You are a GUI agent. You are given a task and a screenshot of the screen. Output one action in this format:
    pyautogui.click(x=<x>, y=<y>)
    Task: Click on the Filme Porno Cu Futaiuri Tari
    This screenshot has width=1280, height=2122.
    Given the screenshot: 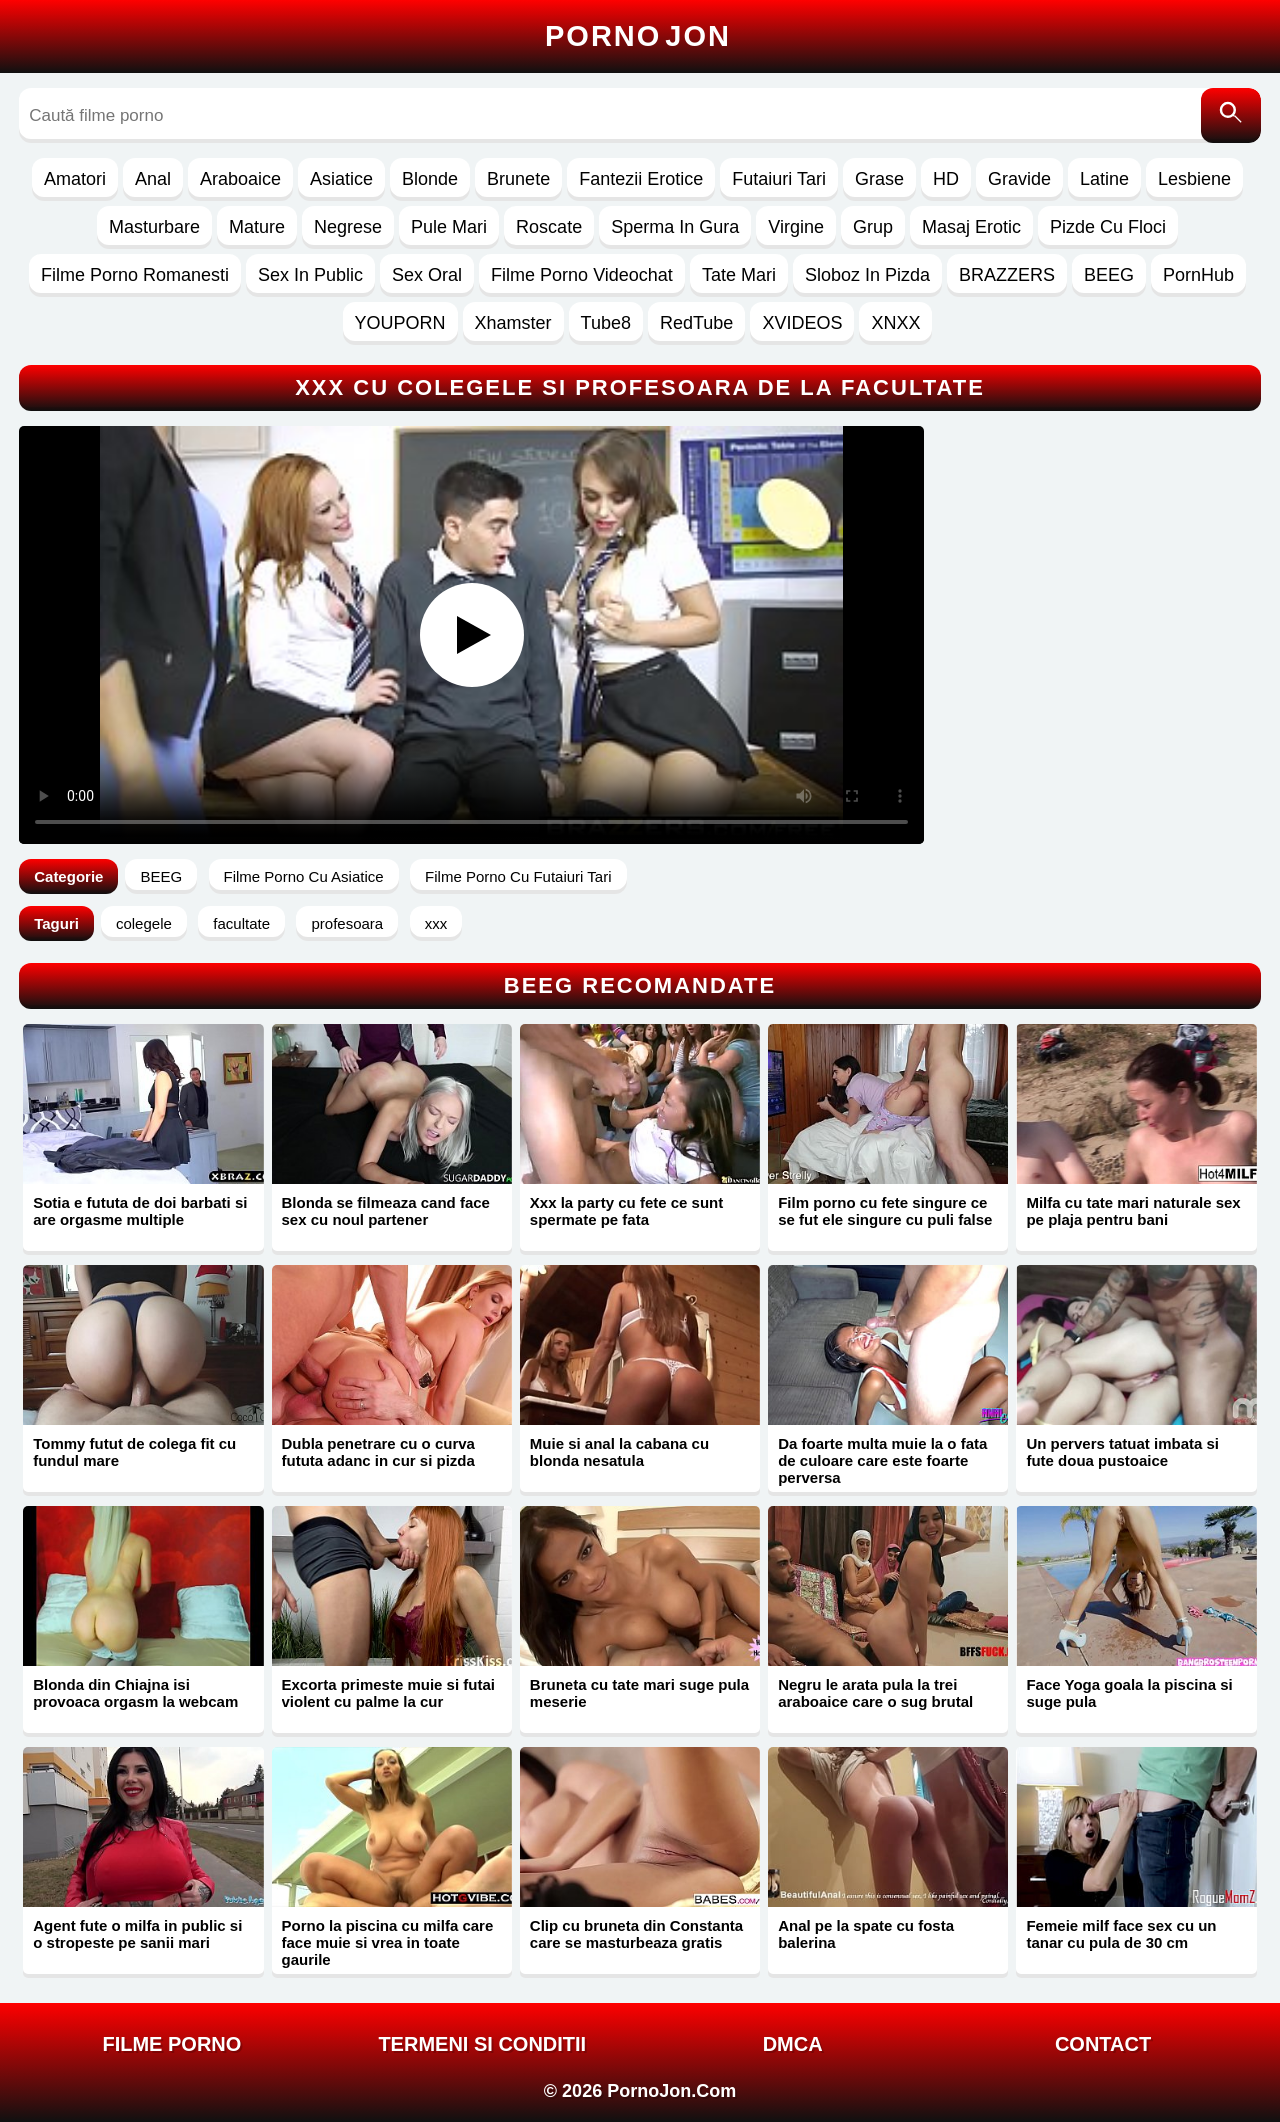 What is the action you would take?
    pyautogui.click(x=518, y=876)
    